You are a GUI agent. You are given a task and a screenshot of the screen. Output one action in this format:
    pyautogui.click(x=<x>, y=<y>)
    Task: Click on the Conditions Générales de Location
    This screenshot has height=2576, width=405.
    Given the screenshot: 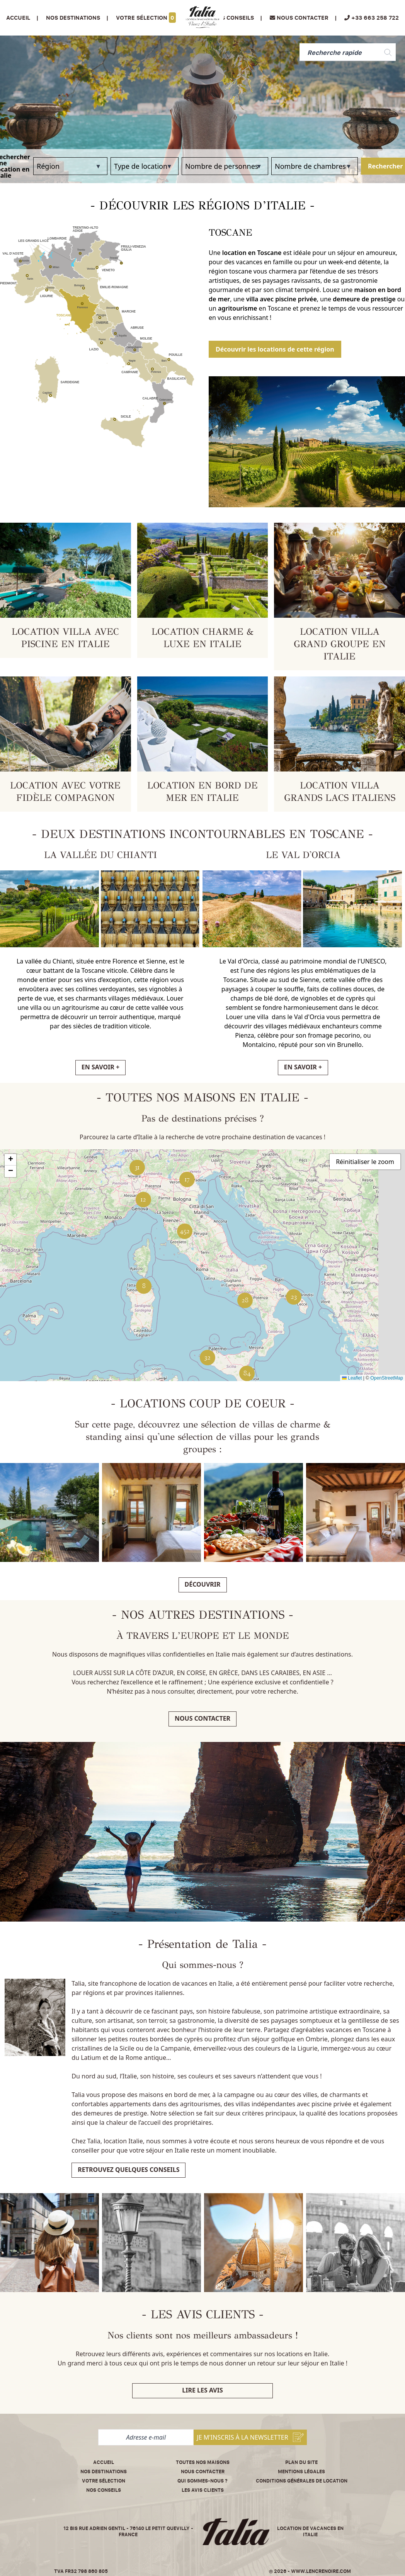 What is the action you would take?
    pyautogui.click(x=301, y=2480)
    